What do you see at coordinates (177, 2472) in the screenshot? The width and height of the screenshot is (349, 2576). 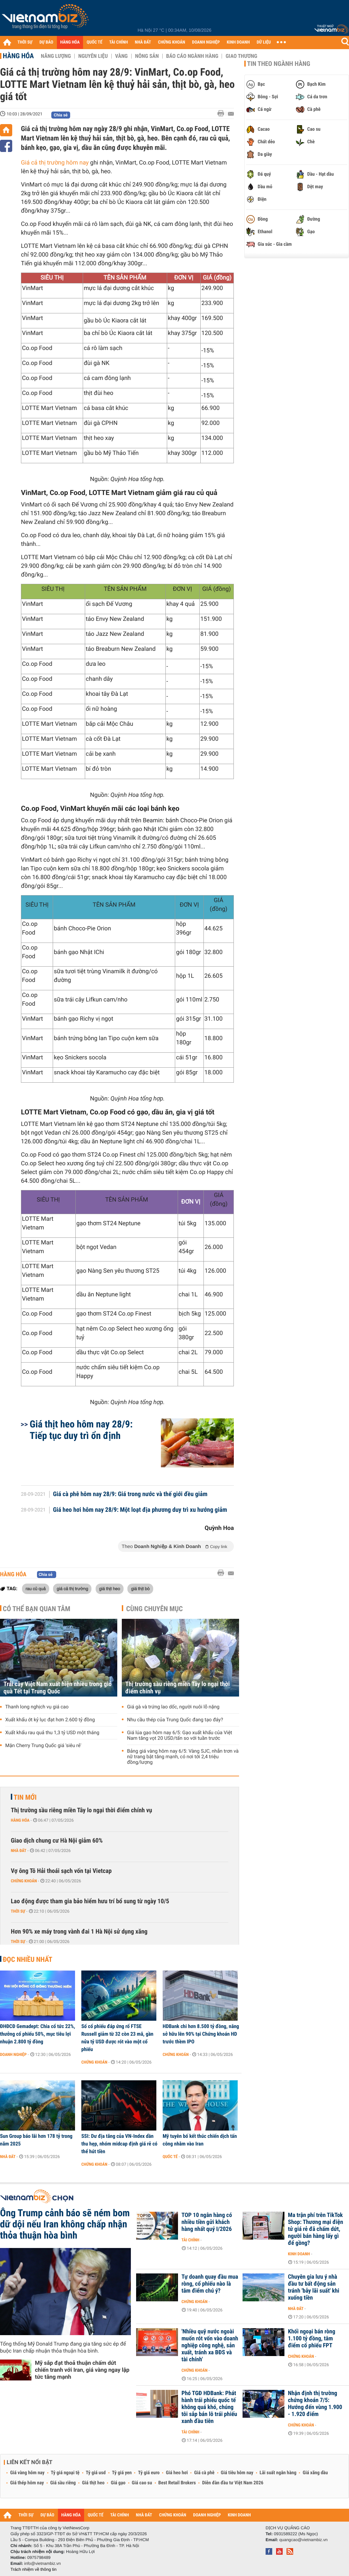 I see `Giá heo hơi` at bounding box center [177, 2472].